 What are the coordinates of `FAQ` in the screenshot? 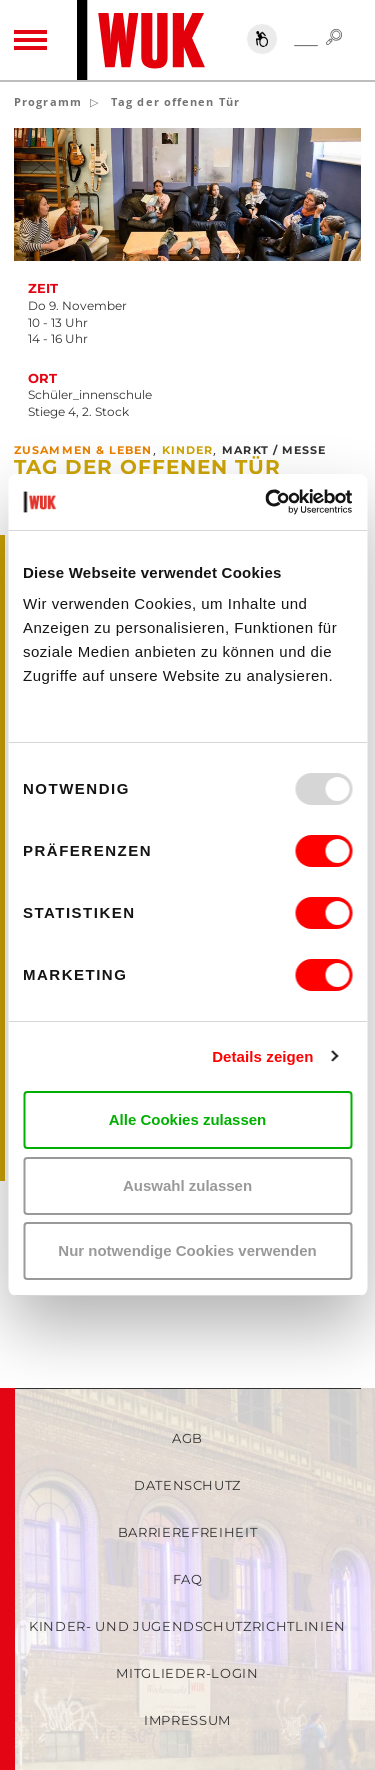 It's located at (188, 1579).